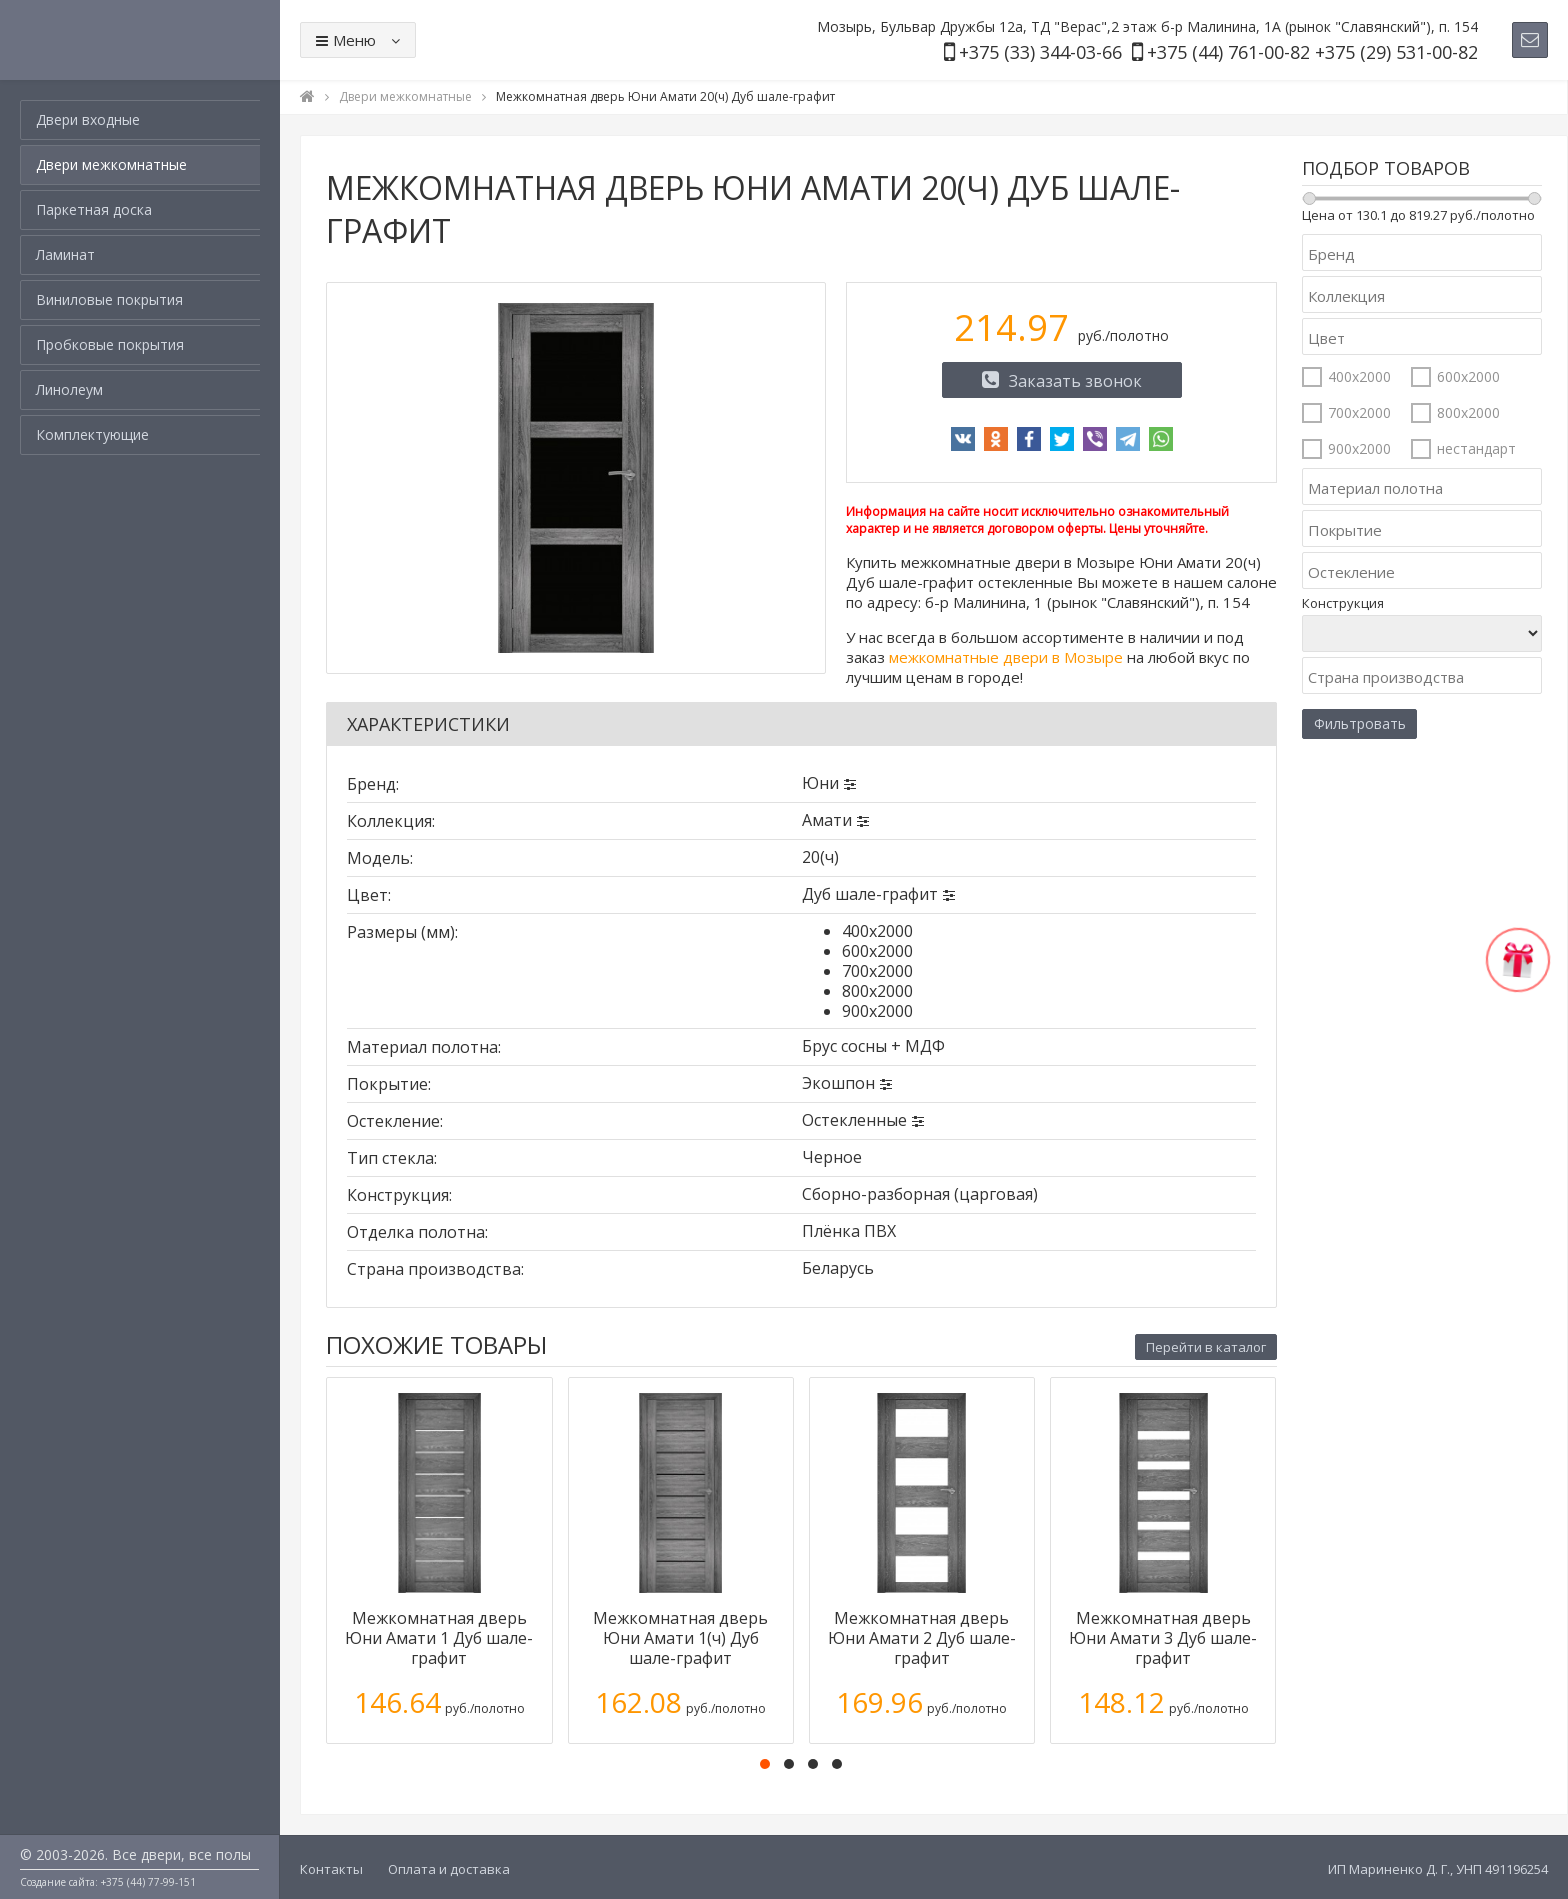 The image size is (1568, 1899). Describe the element at coordinates (148, 1882) in the screenshot. I see `+375 (44) 77-99-151` at that location.